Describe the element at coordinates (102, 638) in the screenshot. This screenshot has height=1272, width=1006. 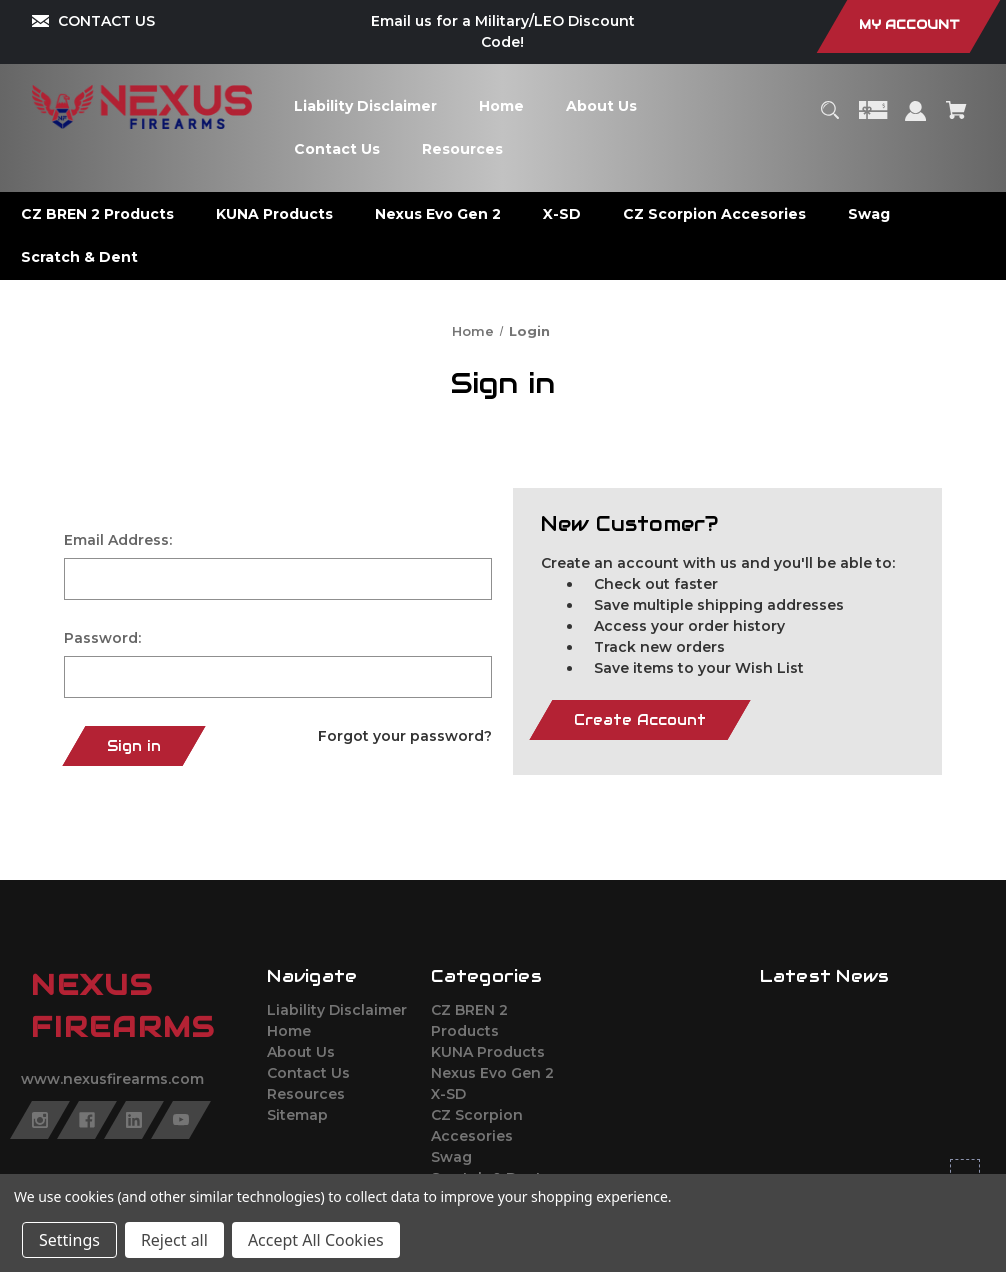
I see `Password:` at that location.